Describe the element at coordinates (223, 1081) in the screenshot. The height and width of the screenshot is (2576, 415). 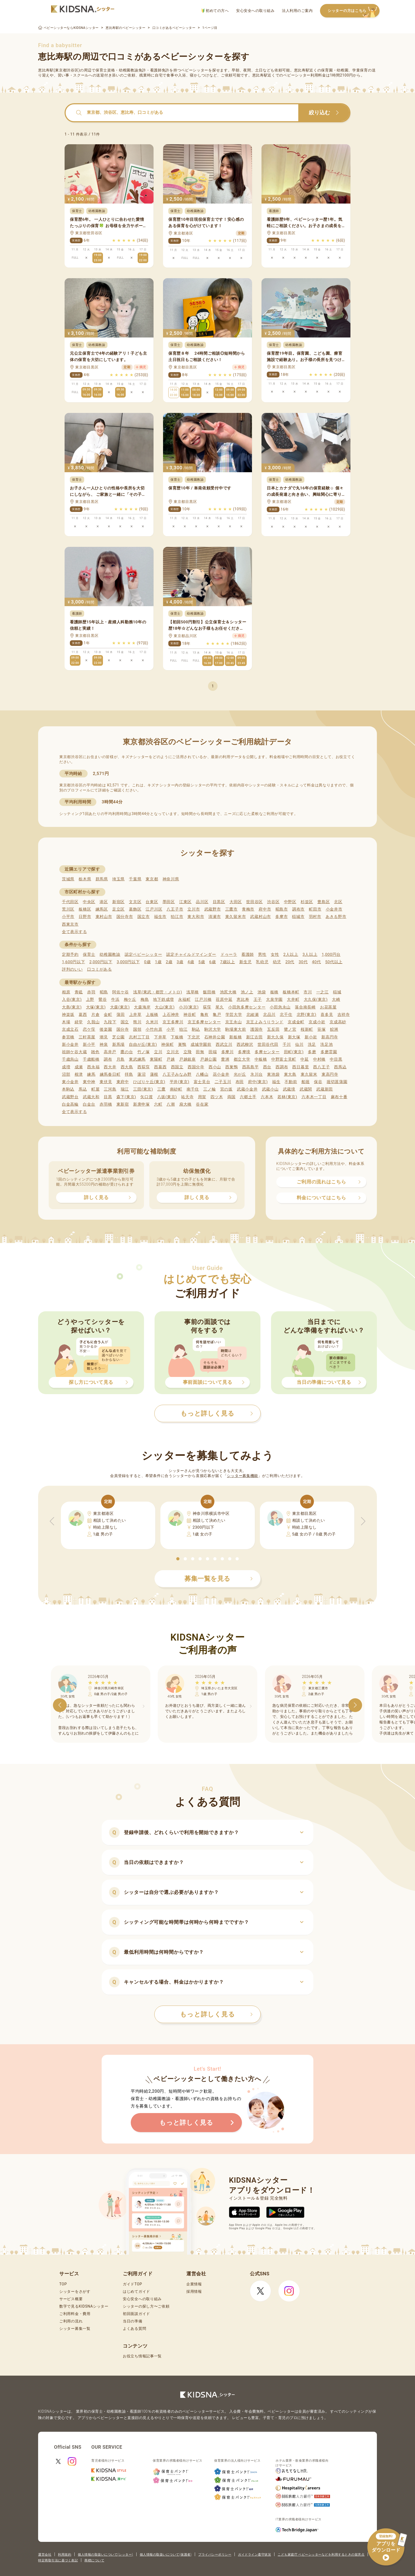
I see `二子玉川` at that location.